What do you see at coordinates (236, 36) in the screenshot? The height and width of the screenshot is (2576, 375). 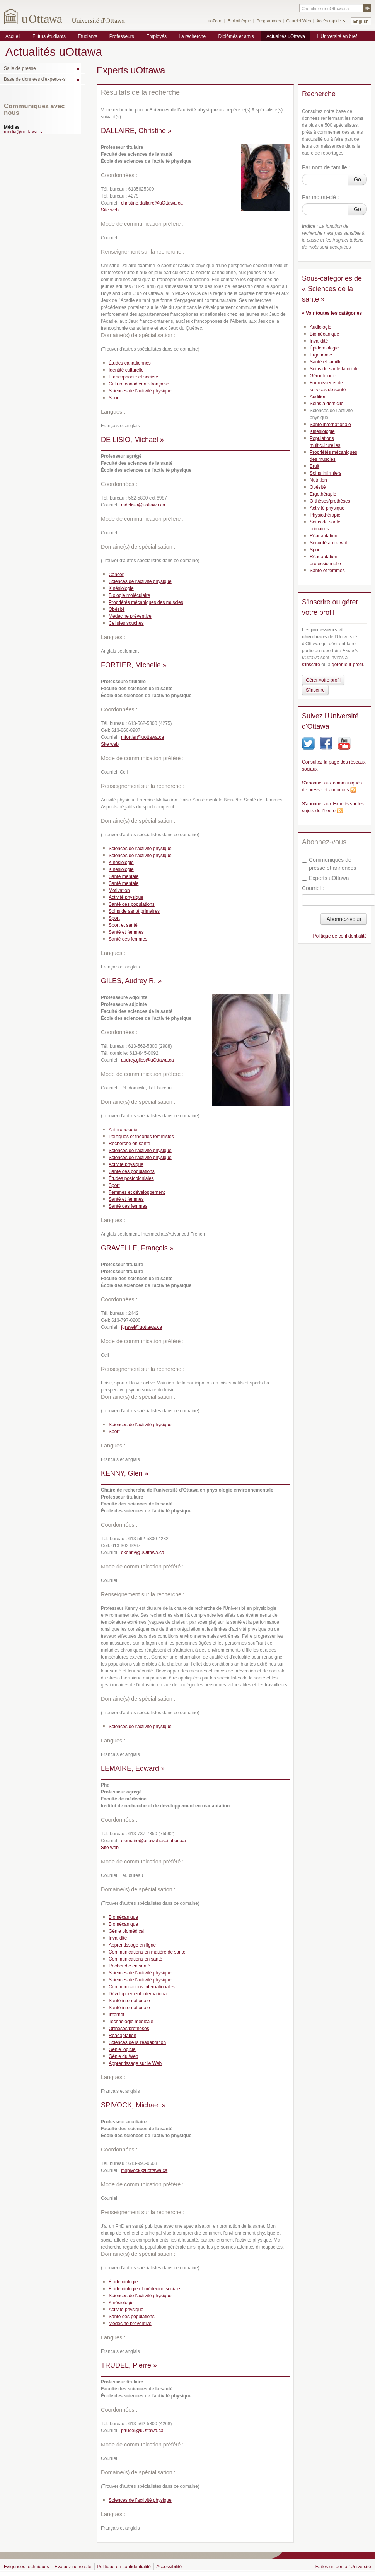 I see `Diplômés et amis` at bounding box center [236, 36].